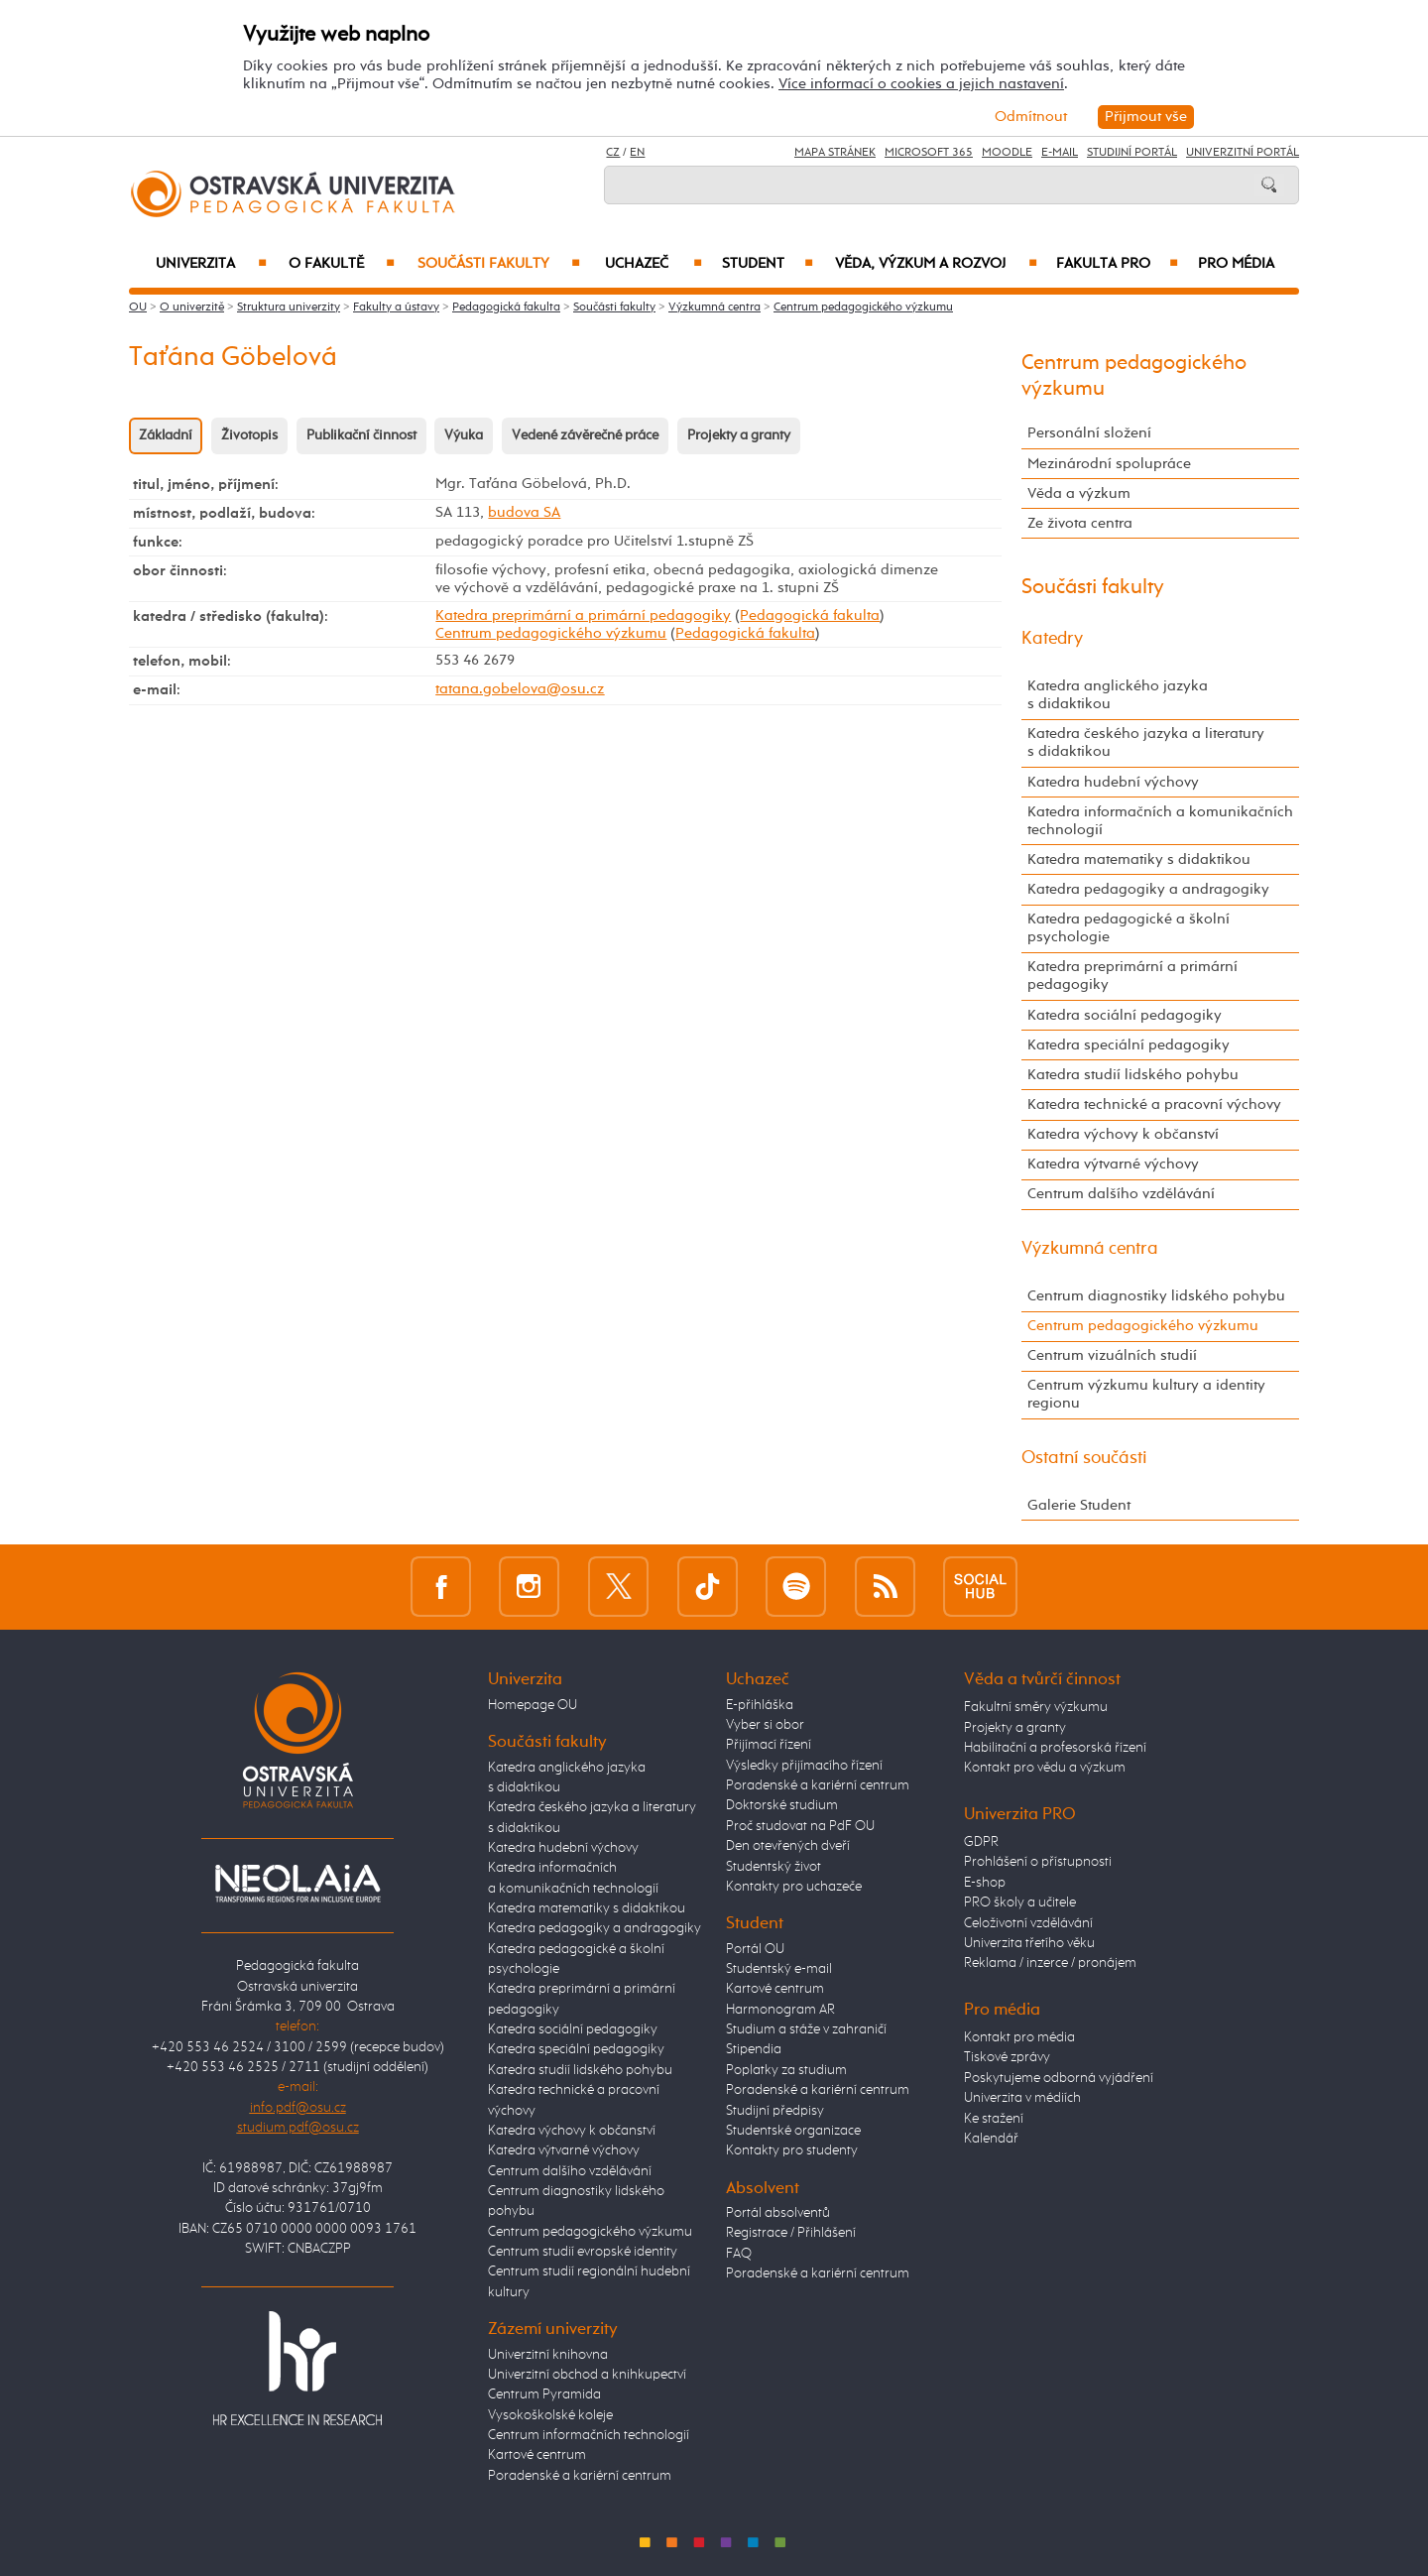 The width and height of the screenshot is (1428, 2576). Describe the element at coordinates (806, 2029) in the screenshot. I see `Studium a stáže v zahraničí` at that location.